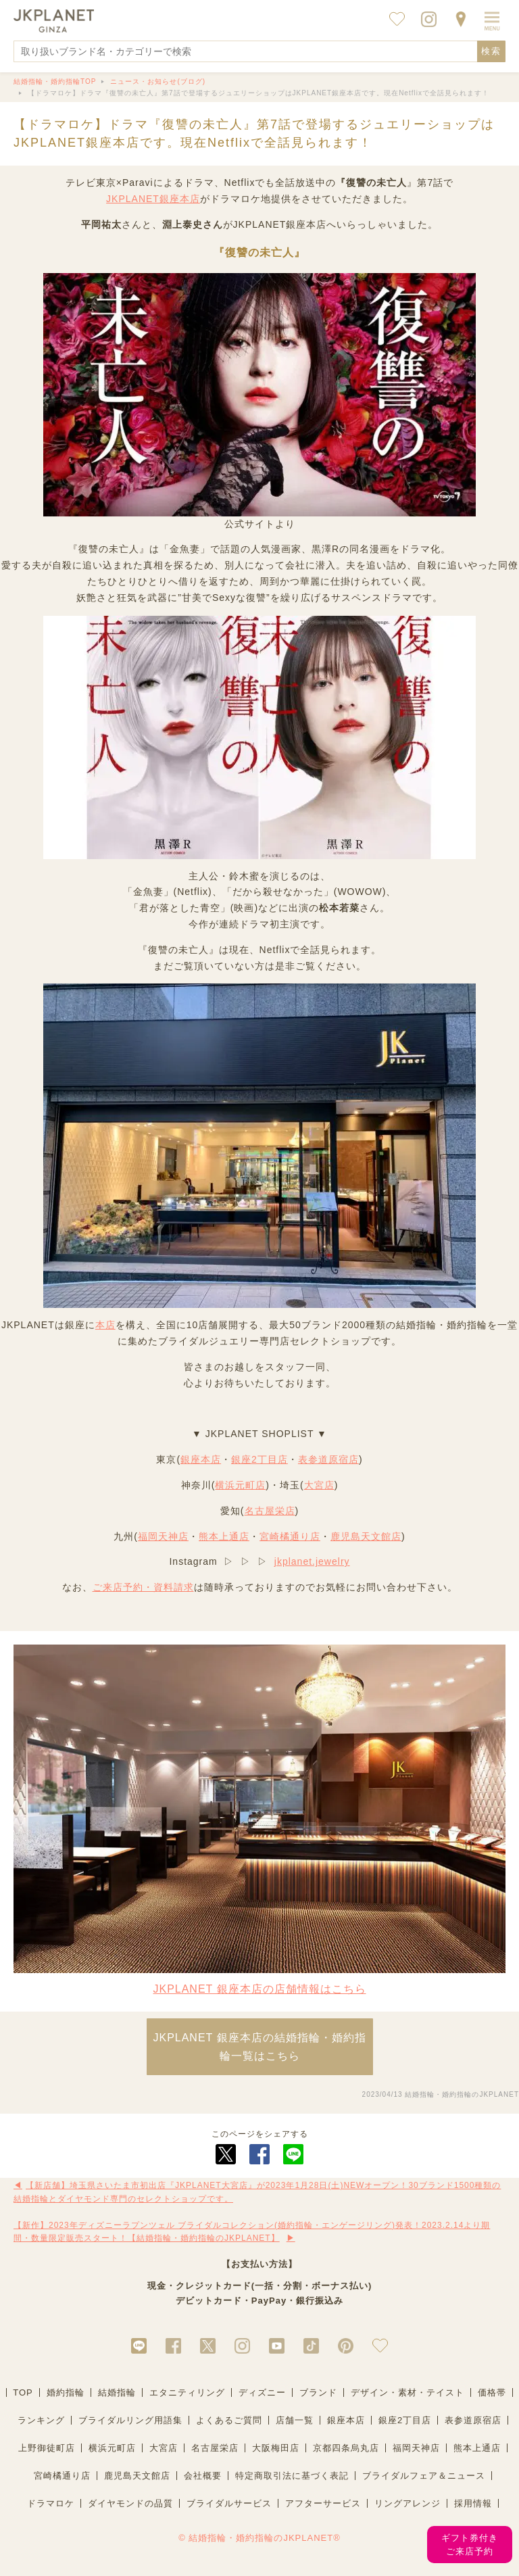 The width and height of the screenshot is (519, 2576). Describe the element at coordinates (229, 2420) in the screenshot. I see `よくあるご質問` at that location.